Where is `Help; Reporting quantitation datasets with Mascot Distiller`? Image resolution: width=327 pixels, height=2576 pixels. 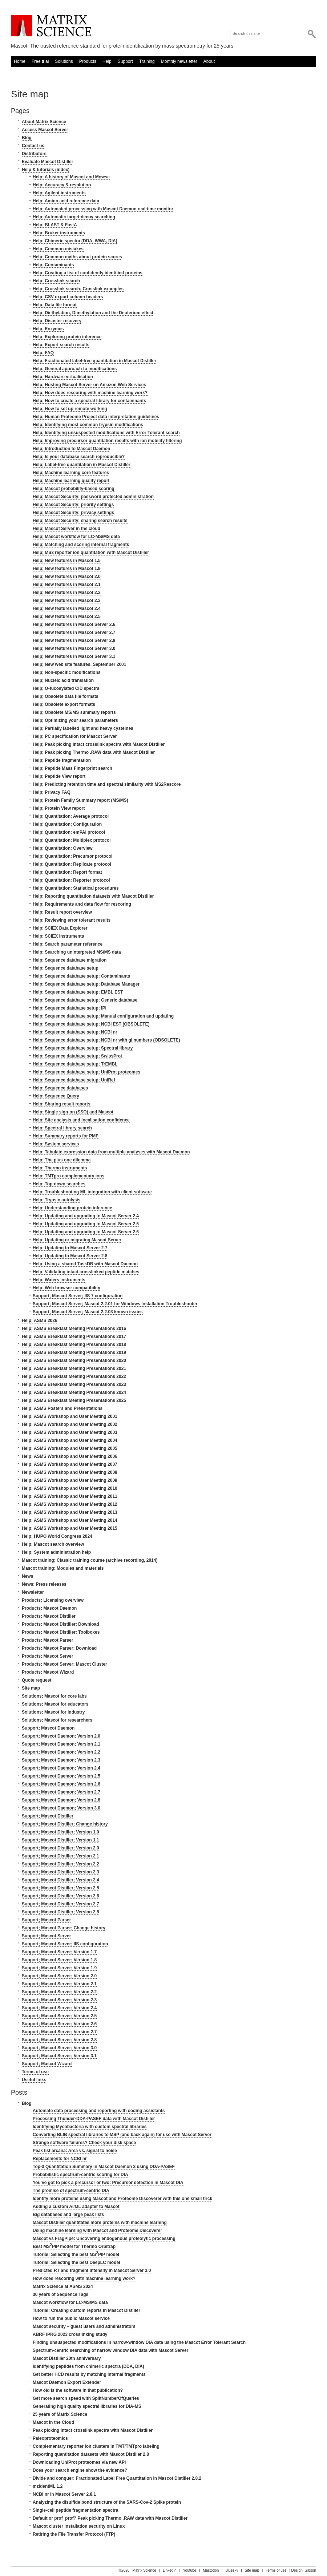 Help; Reporting quantitation datasets with Mascot Distiller is located at coordinates (93, 896).